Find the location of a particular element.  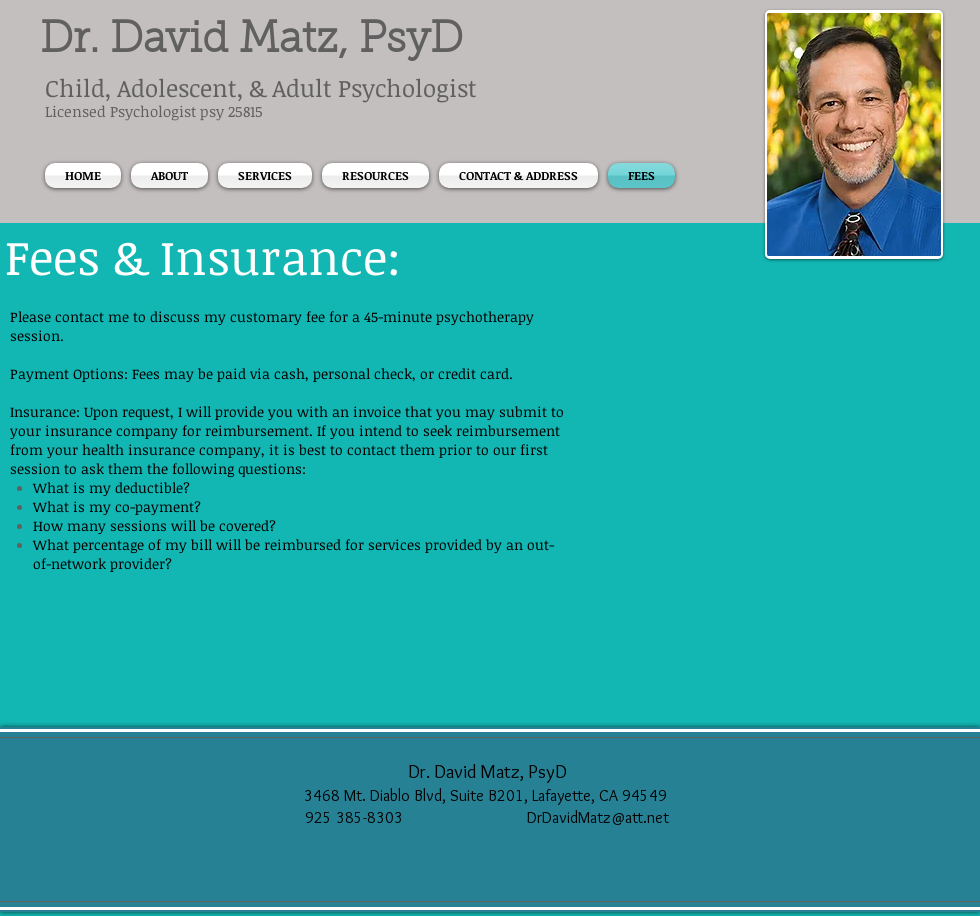

DrDavidMatz@att.net is located at coordinates (598, 817).